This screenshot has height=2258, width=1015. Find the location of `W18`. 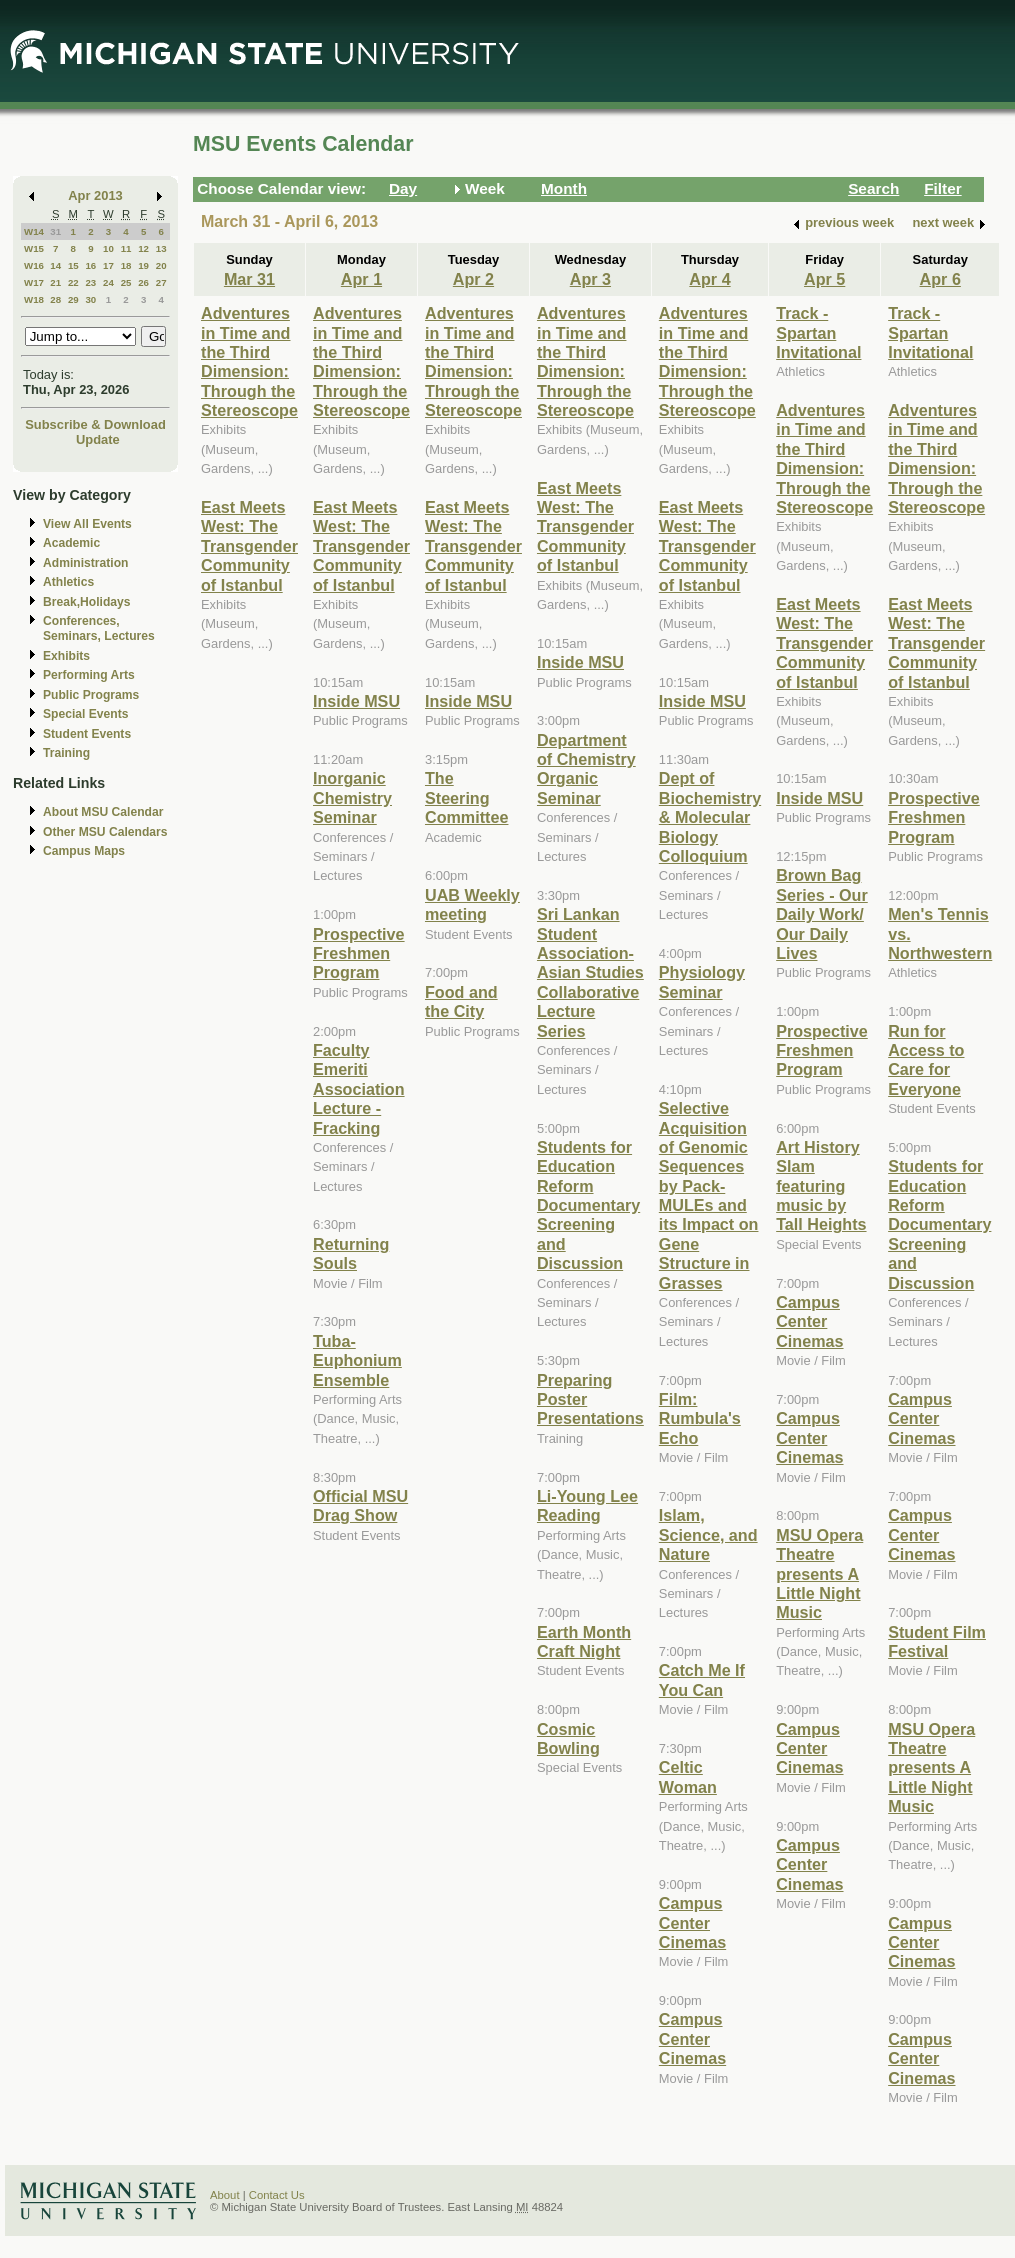

W18 is located at coordinates (34, 299).